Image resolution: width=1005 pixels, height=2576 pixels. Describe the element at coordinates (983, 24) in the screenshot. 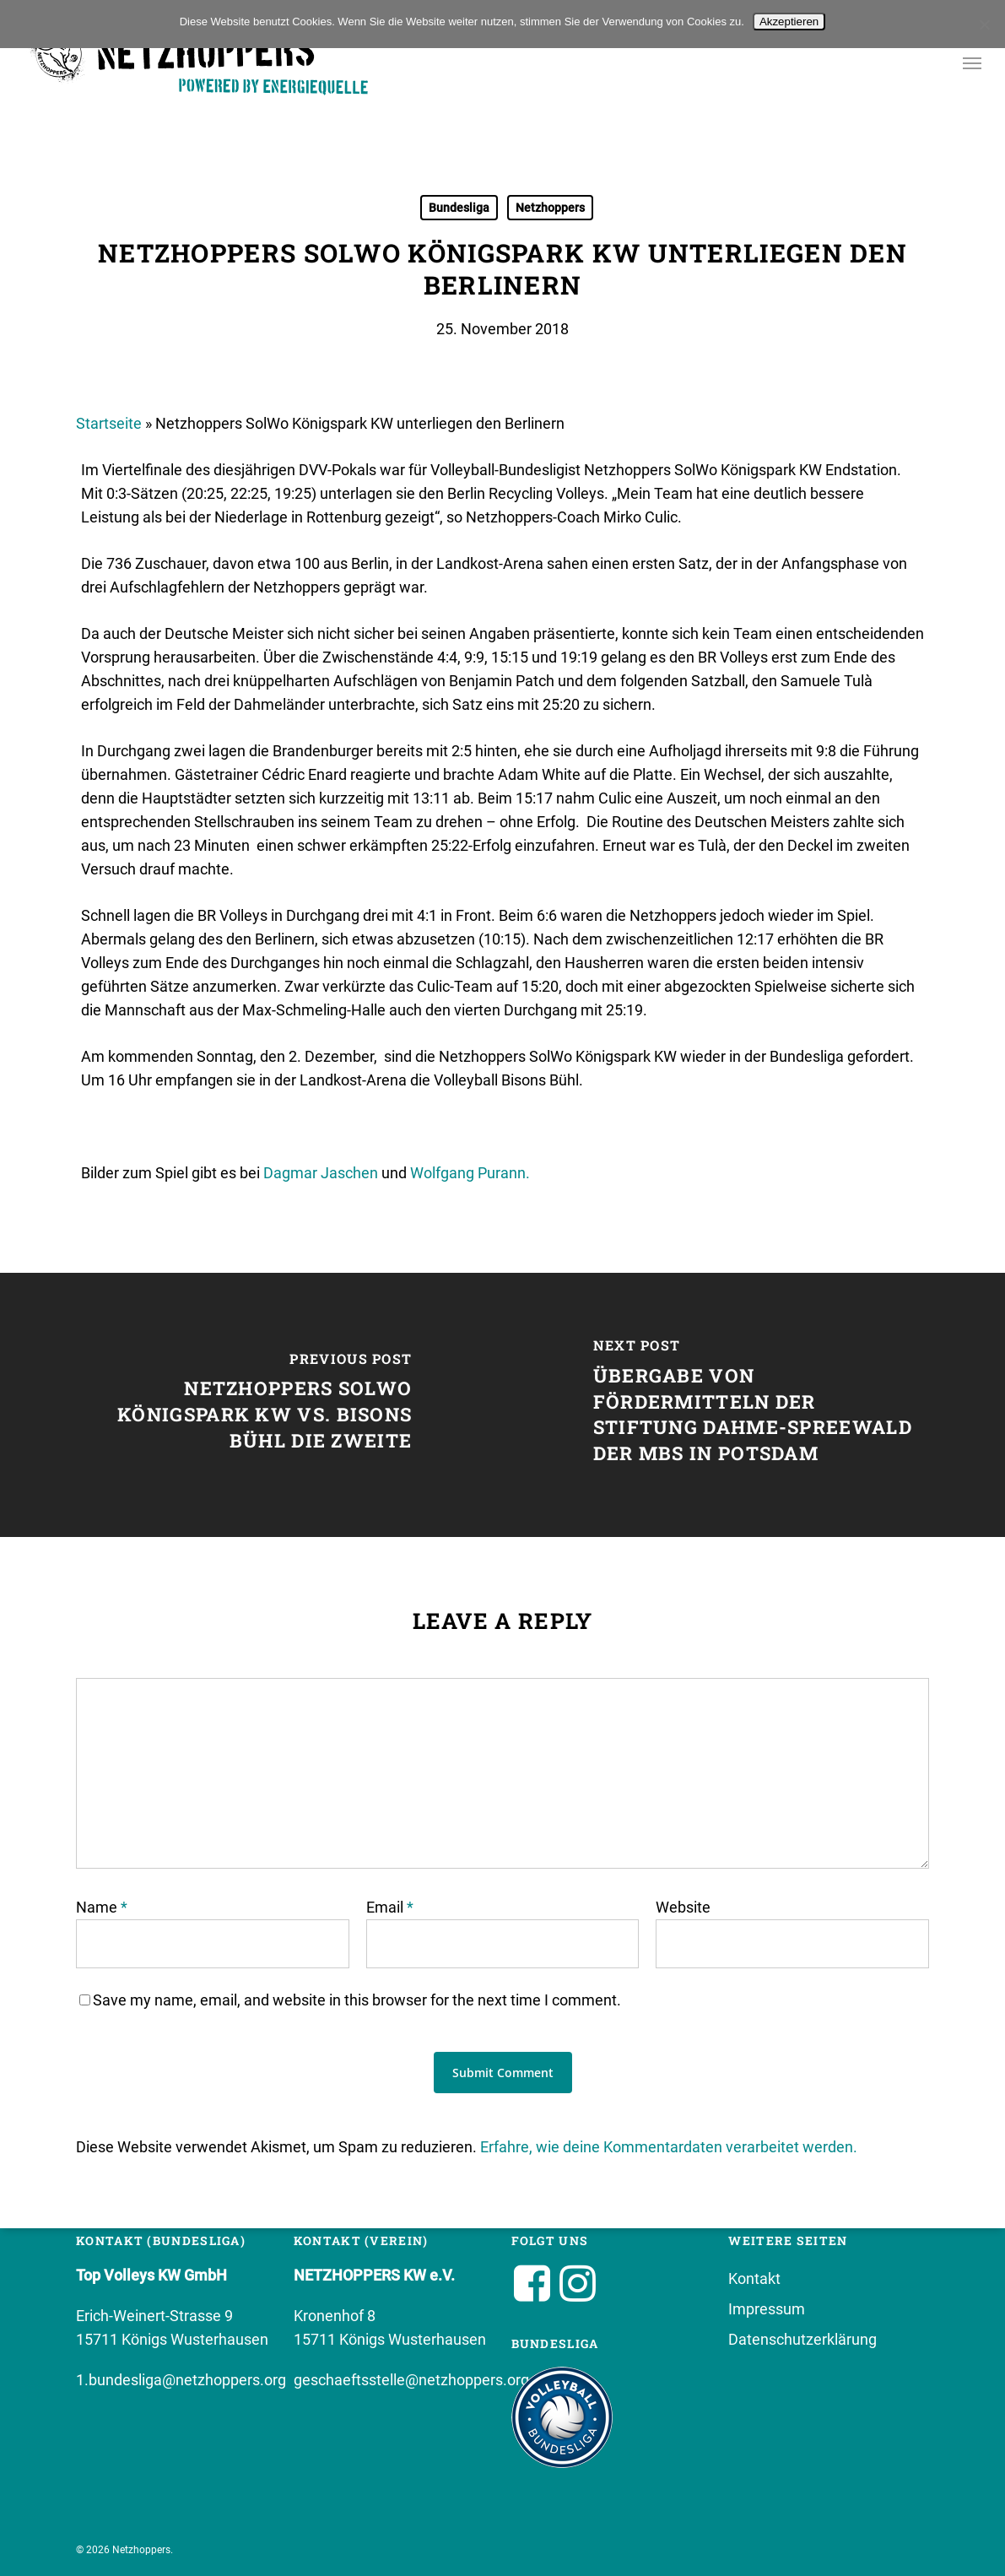

I see `[No]` at that location.